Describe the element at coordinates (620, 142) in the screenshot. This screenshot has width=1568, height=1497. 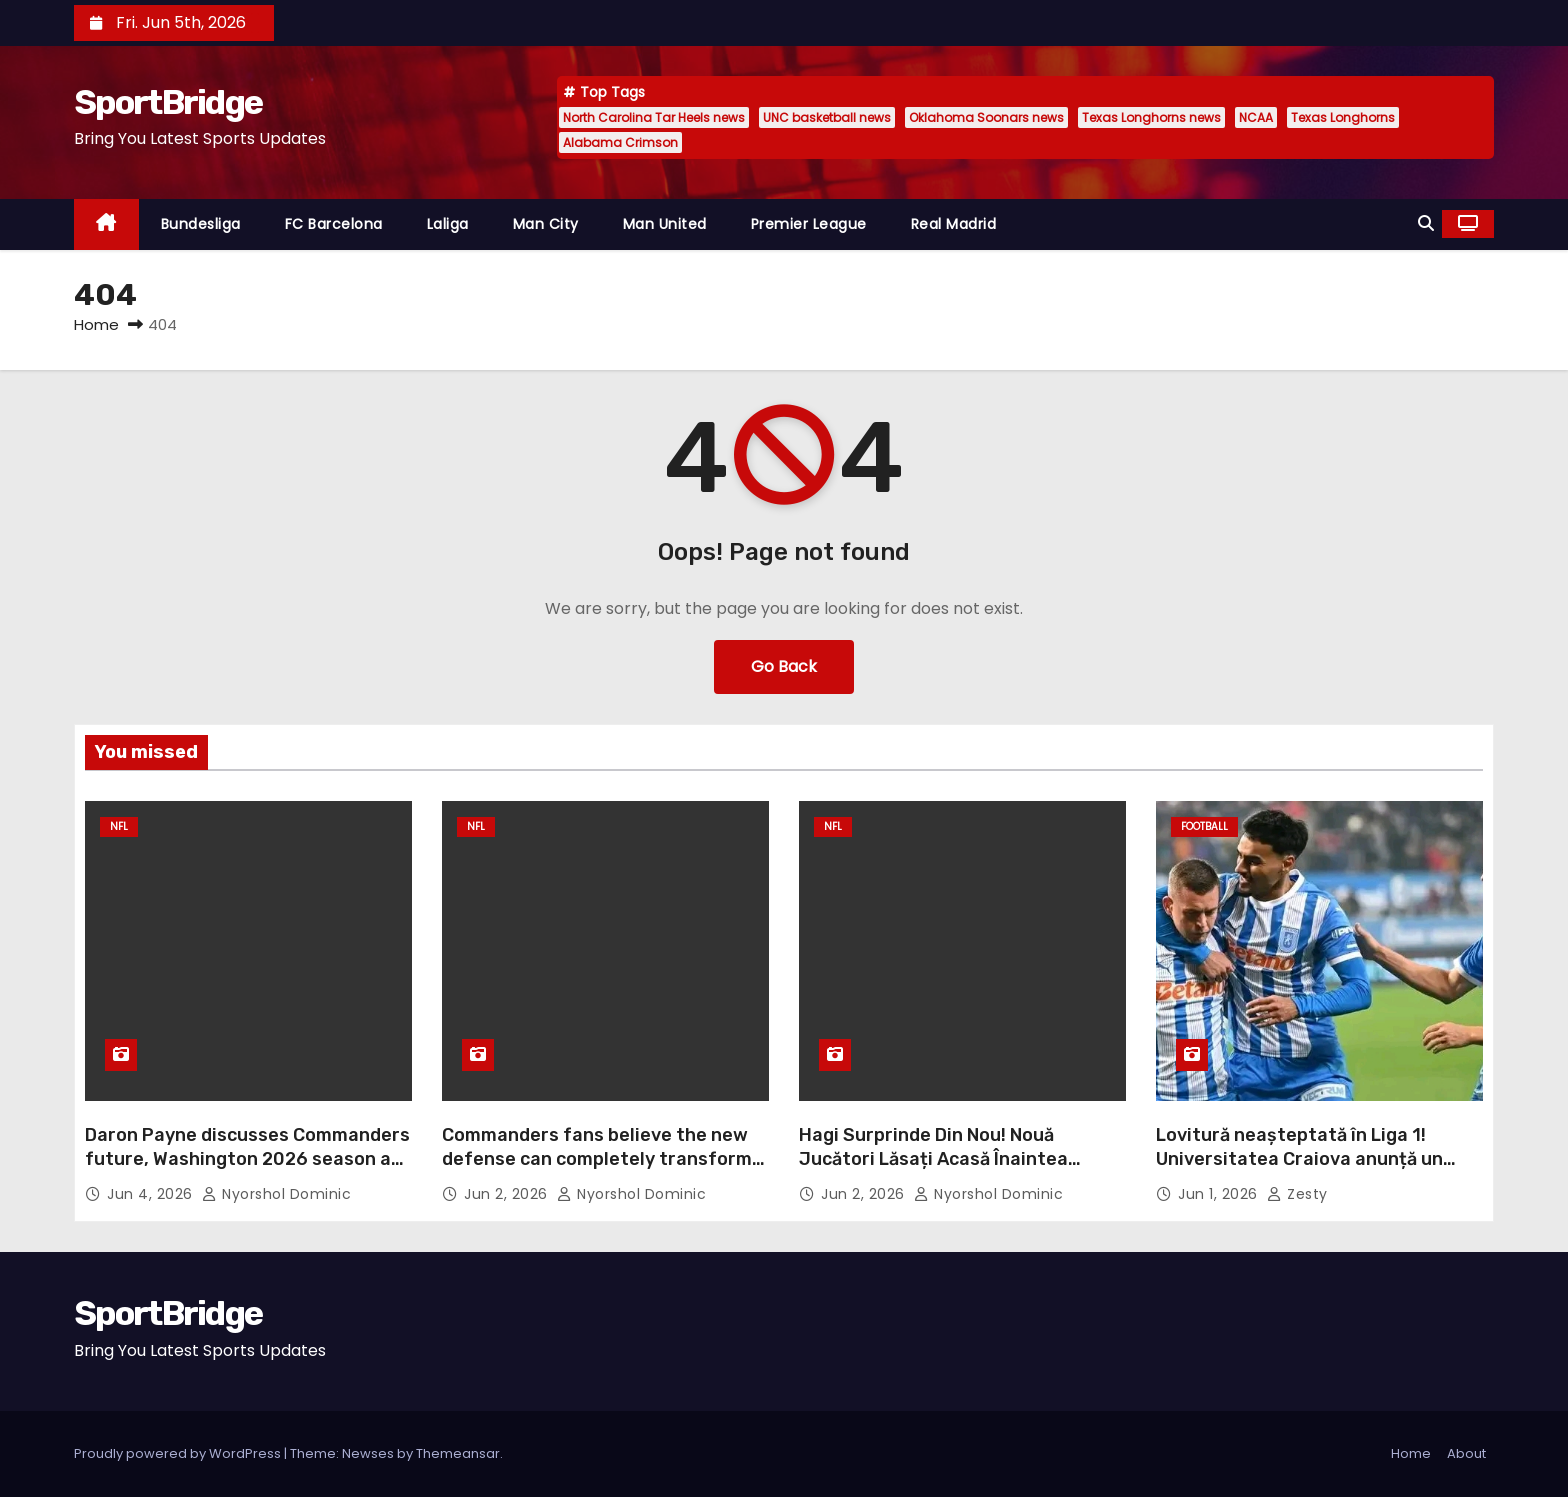
I see `Alabama Crimson` at that location.